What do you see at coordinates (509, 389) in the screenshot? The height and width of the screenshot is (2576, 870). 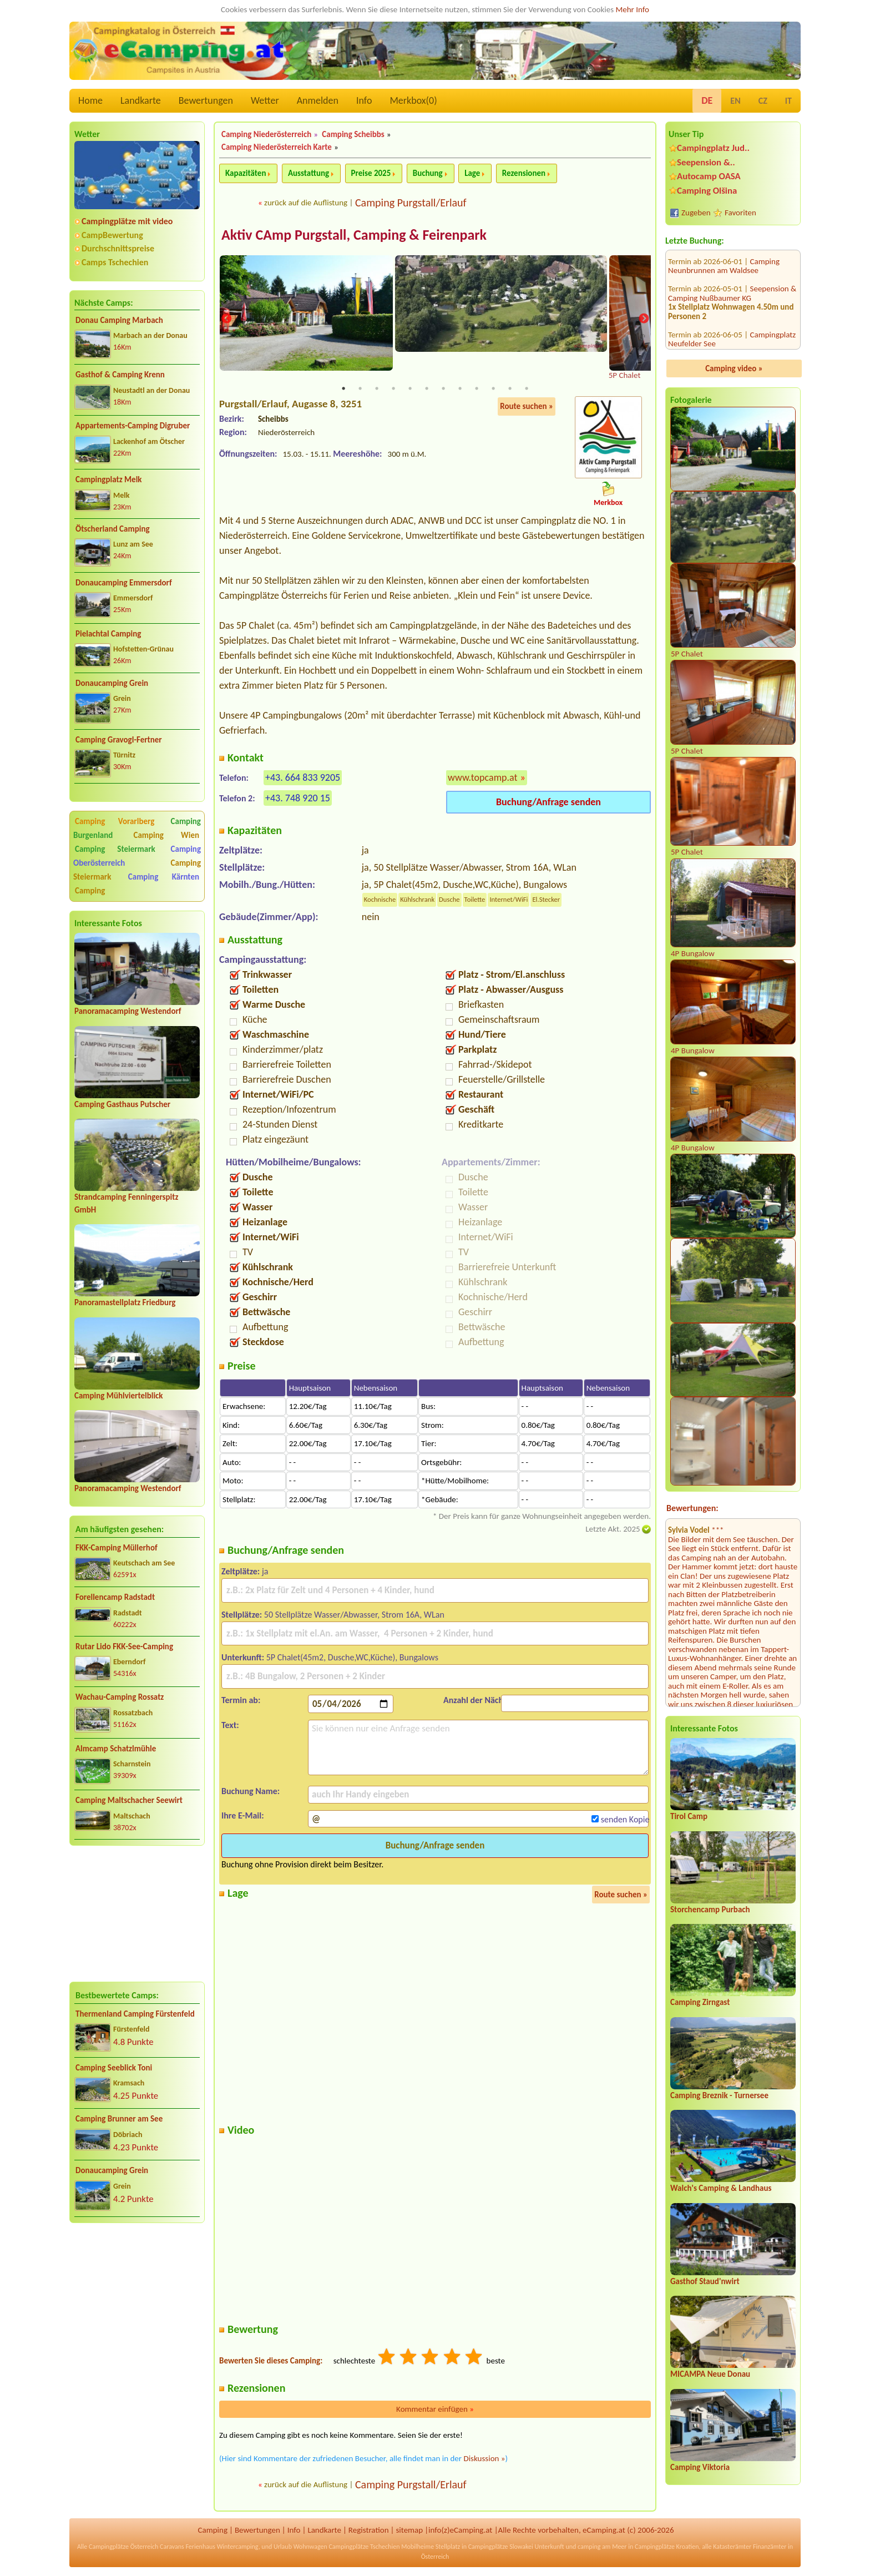 I see `11 [tab]` at bounding box center [509, 389].